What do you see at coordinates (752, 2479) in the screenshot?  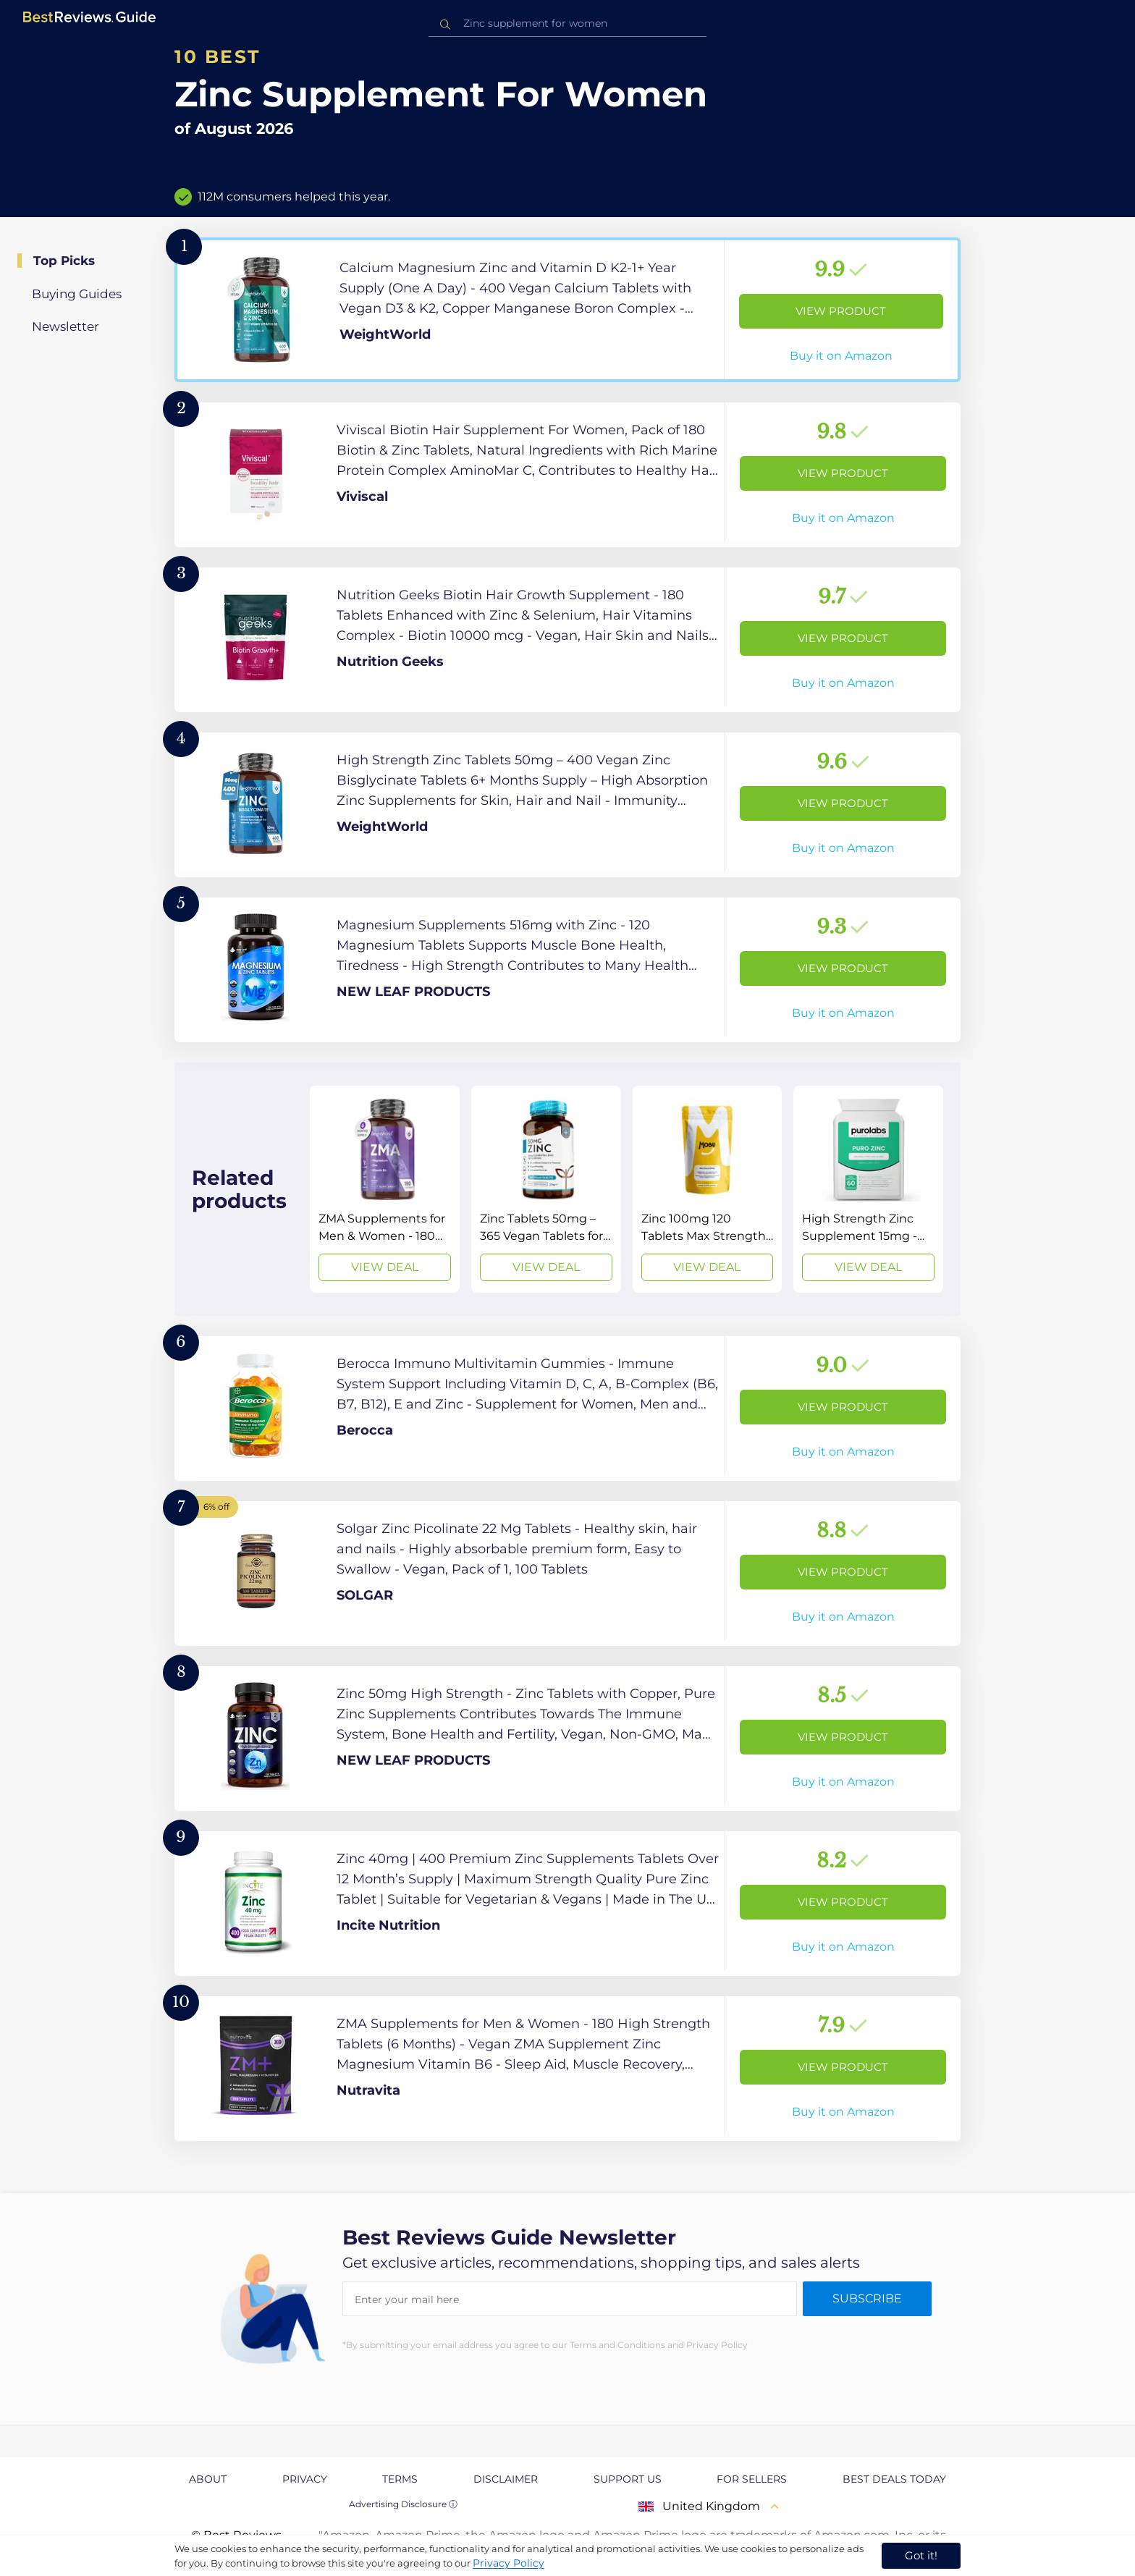 I see `For Sellers [explore For Sellers page]` at bounding box center [752, 2479].